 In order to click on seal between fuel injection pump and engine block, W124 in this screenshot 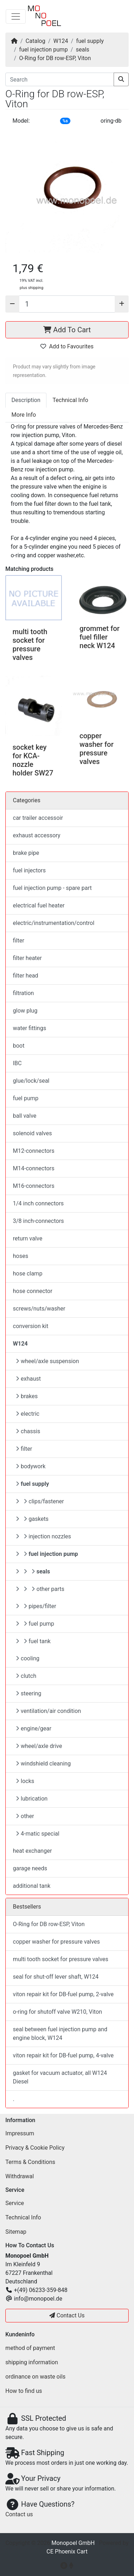, I will do `click(60, 2033)`.